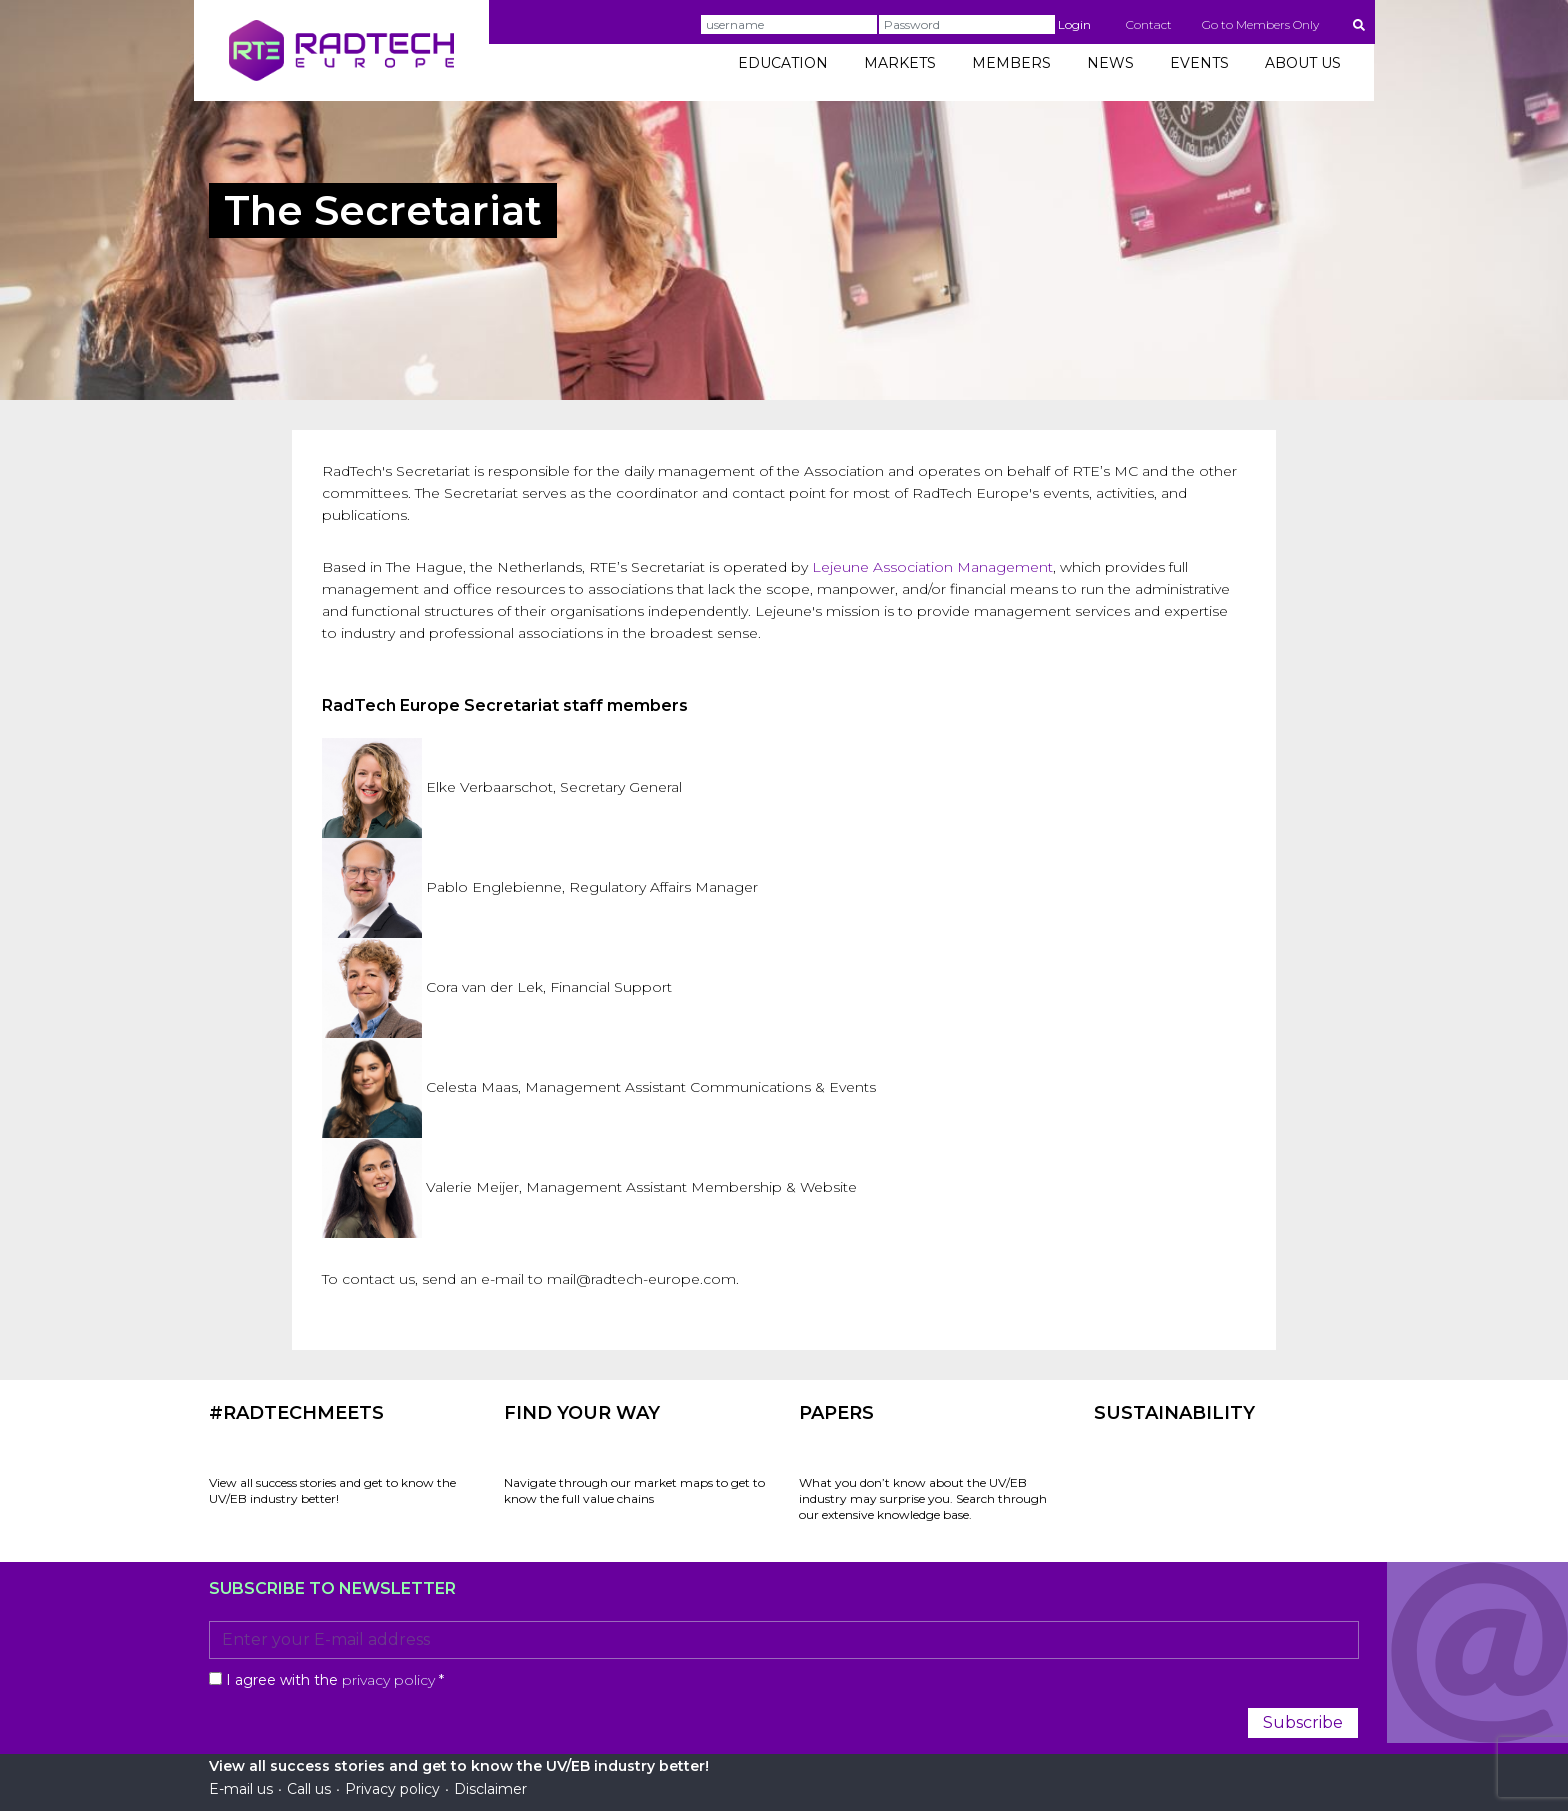 This screenshot has width=1568, height=1811. What do you see at coordinates (1110, 63) in the screenshot?
I see `NEWS` at bounding box center [1110, 63].